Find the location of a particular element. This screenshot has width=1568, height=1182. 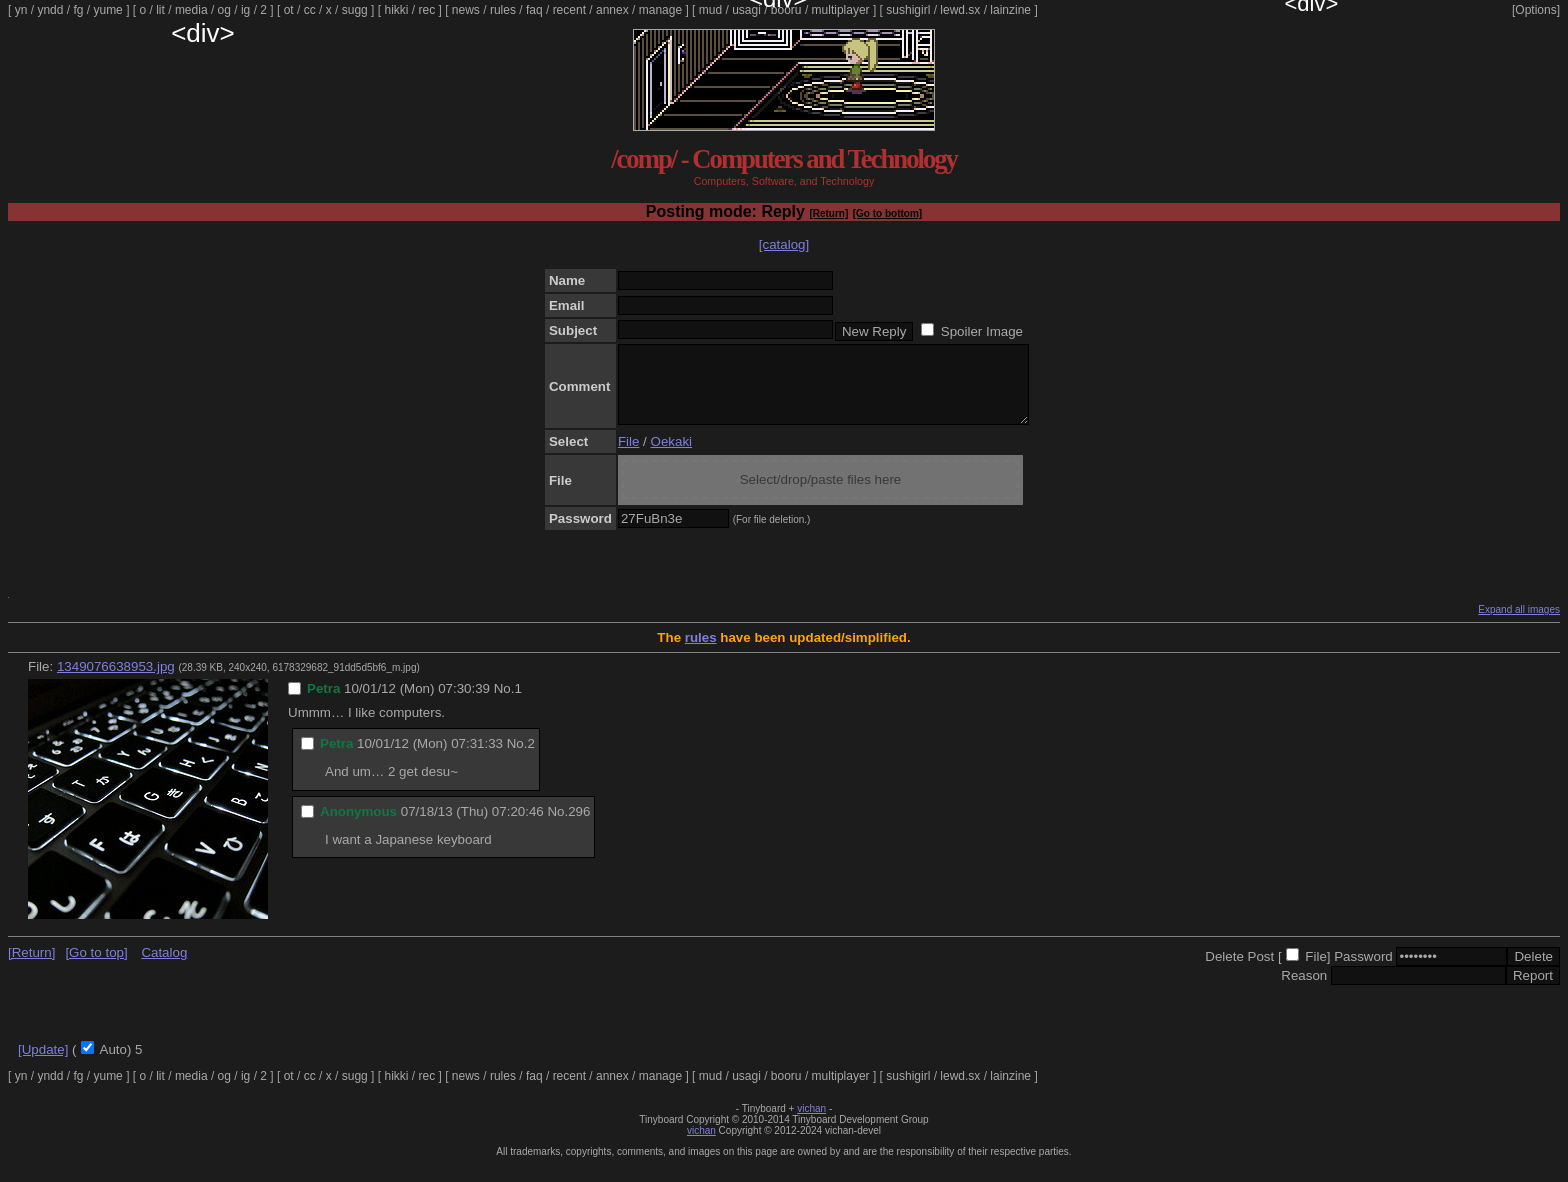

yndd is located at coordinates (50, 10).